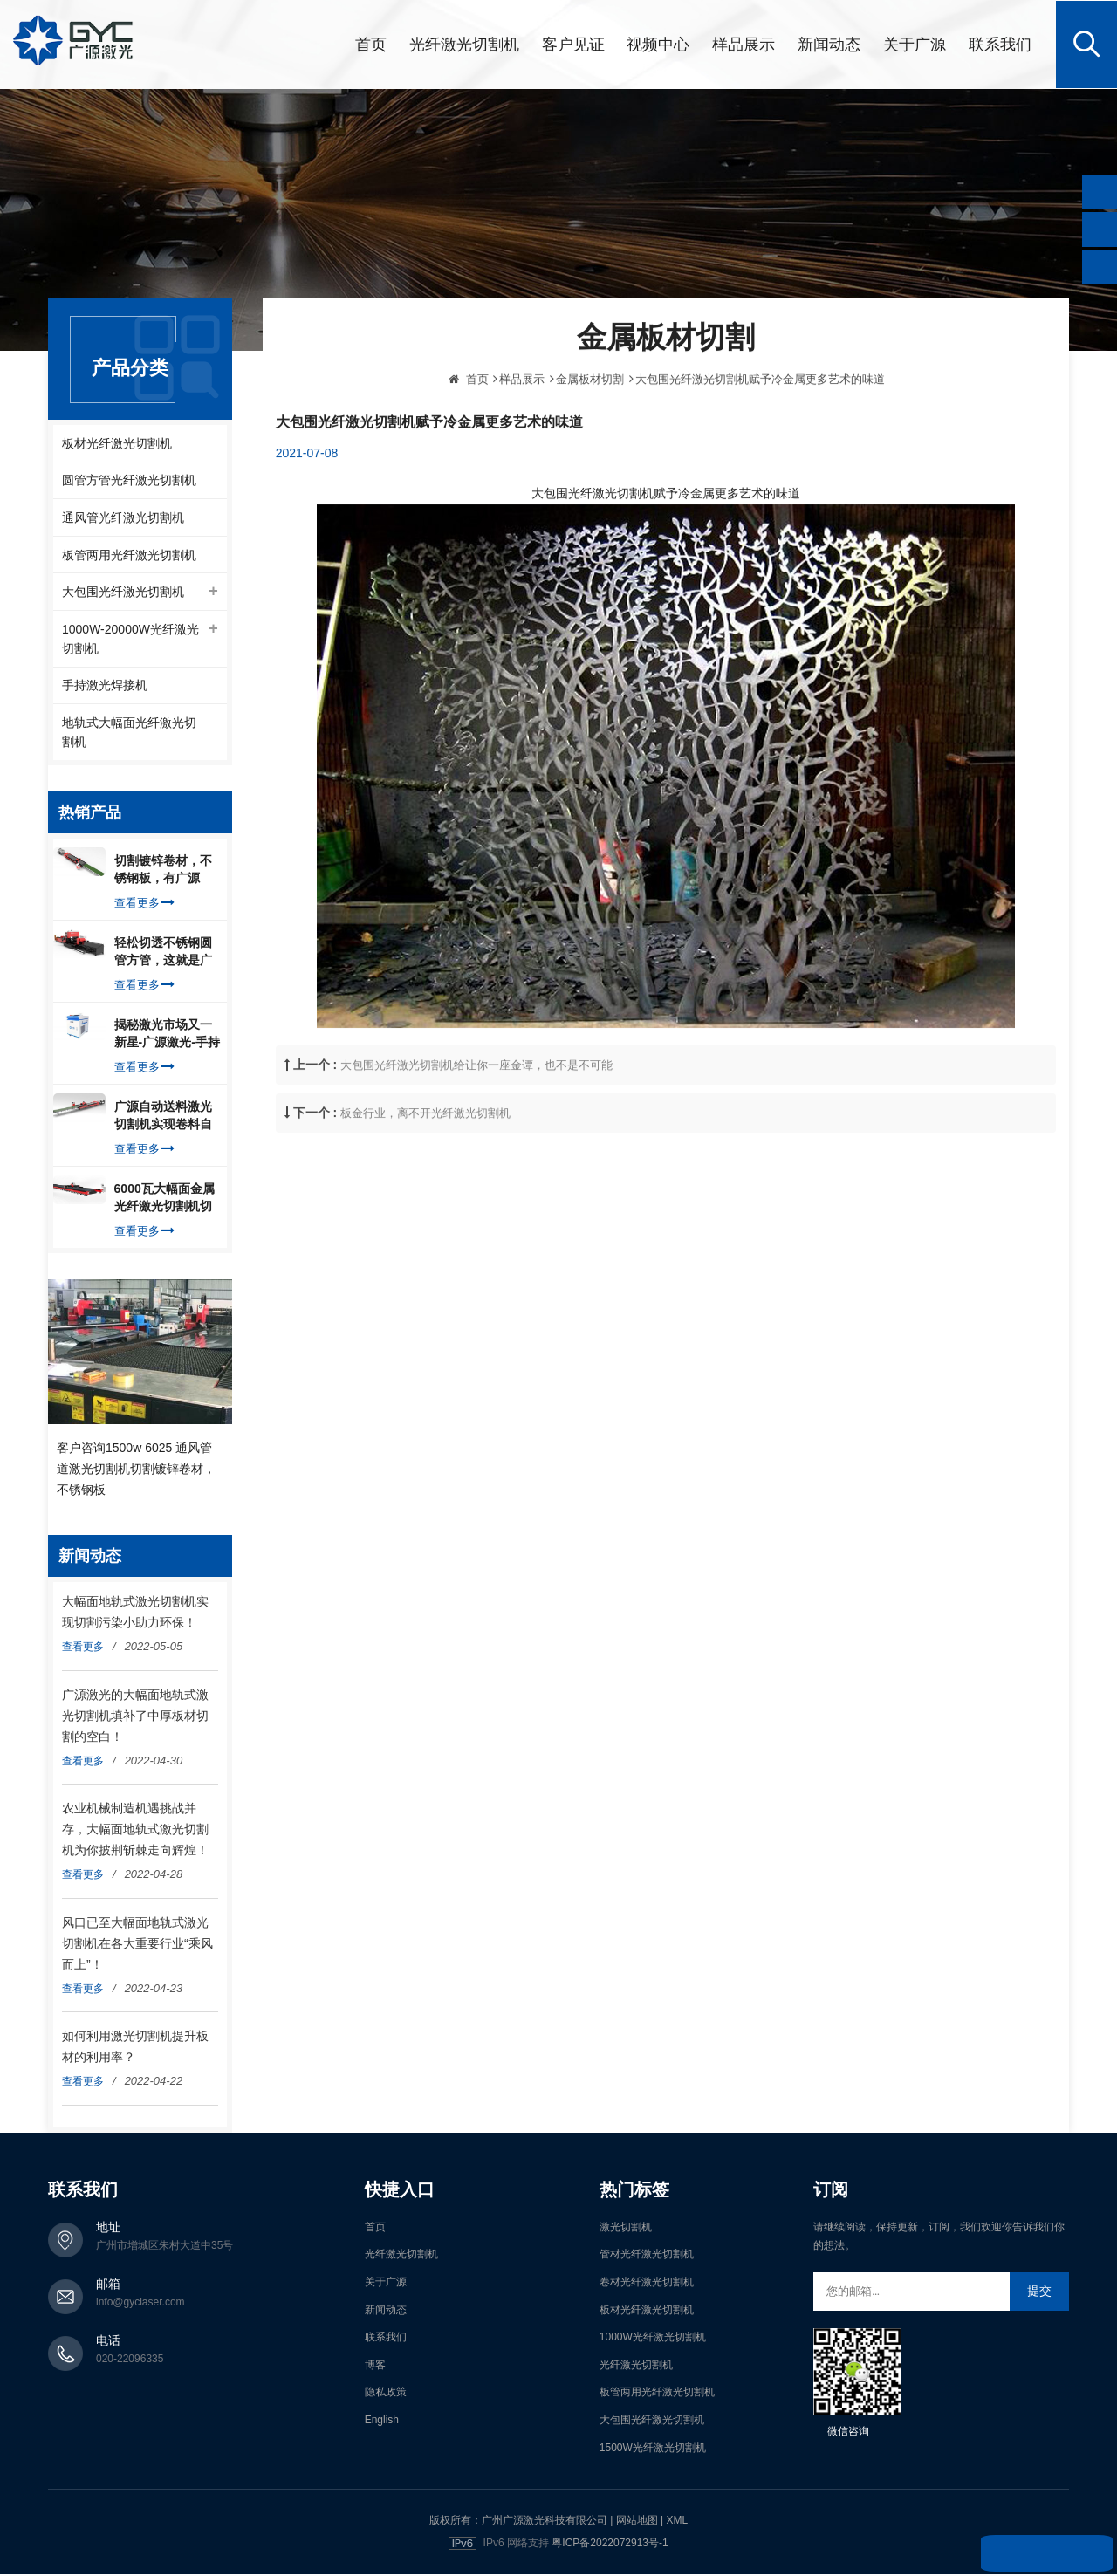 Image resolution: width=1117 pixels, height=2576 pixels. What do you see at coordinates (647, 2284) in the screenshot?
I see `卷材光纤激光切割机` at bounding box center [647, 2284].